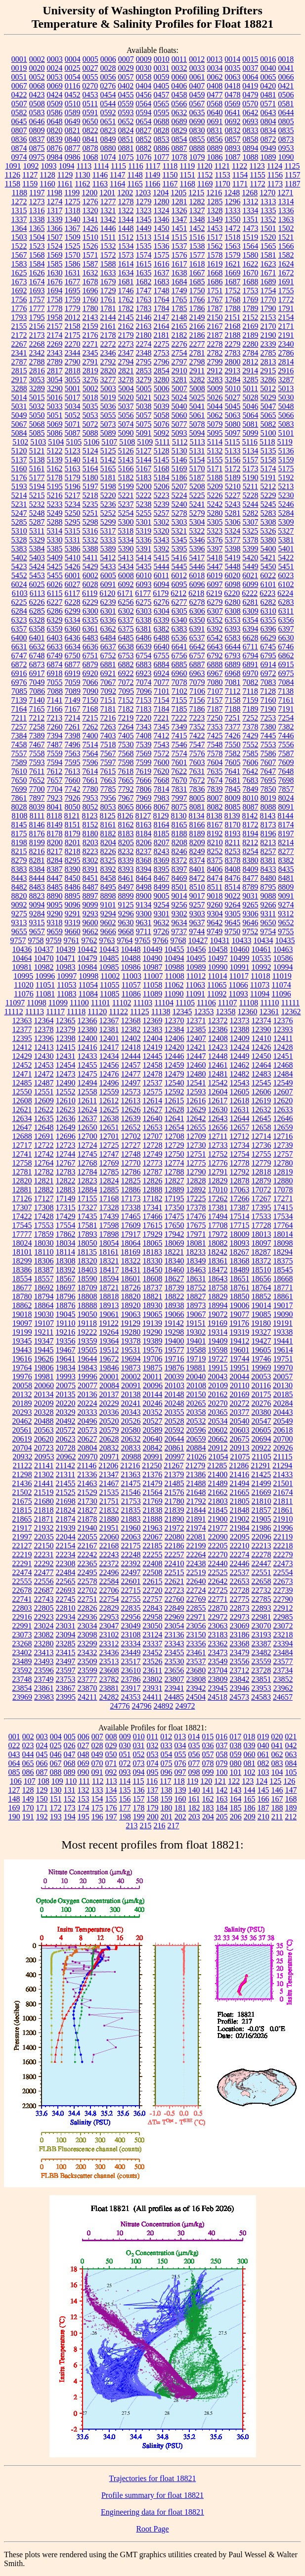 The height and width of the screenshot is (2576, 305). What do you see at coordinates (251, 335) in the screenshot?
I see `2189` at bounding box center [251, 335].